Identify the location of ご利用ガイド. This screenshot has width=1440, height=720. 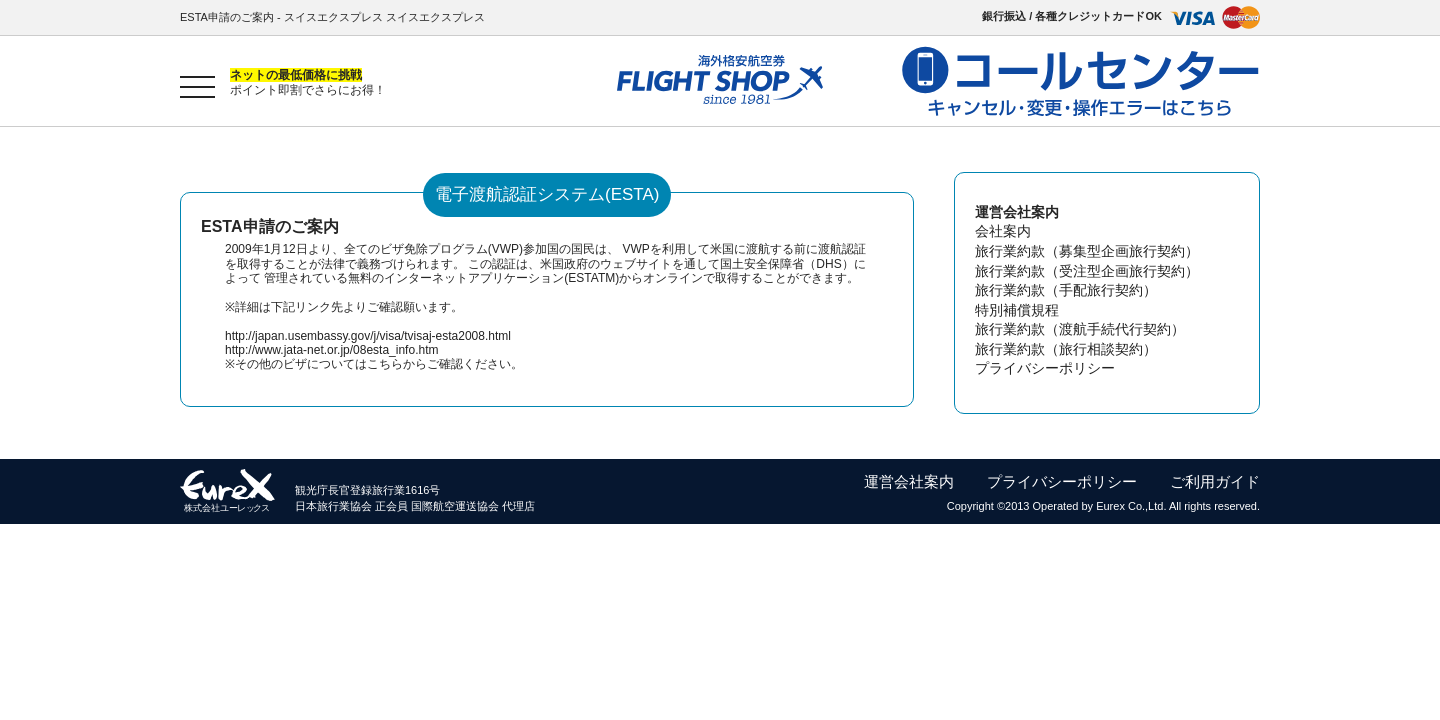
(1215, 481).